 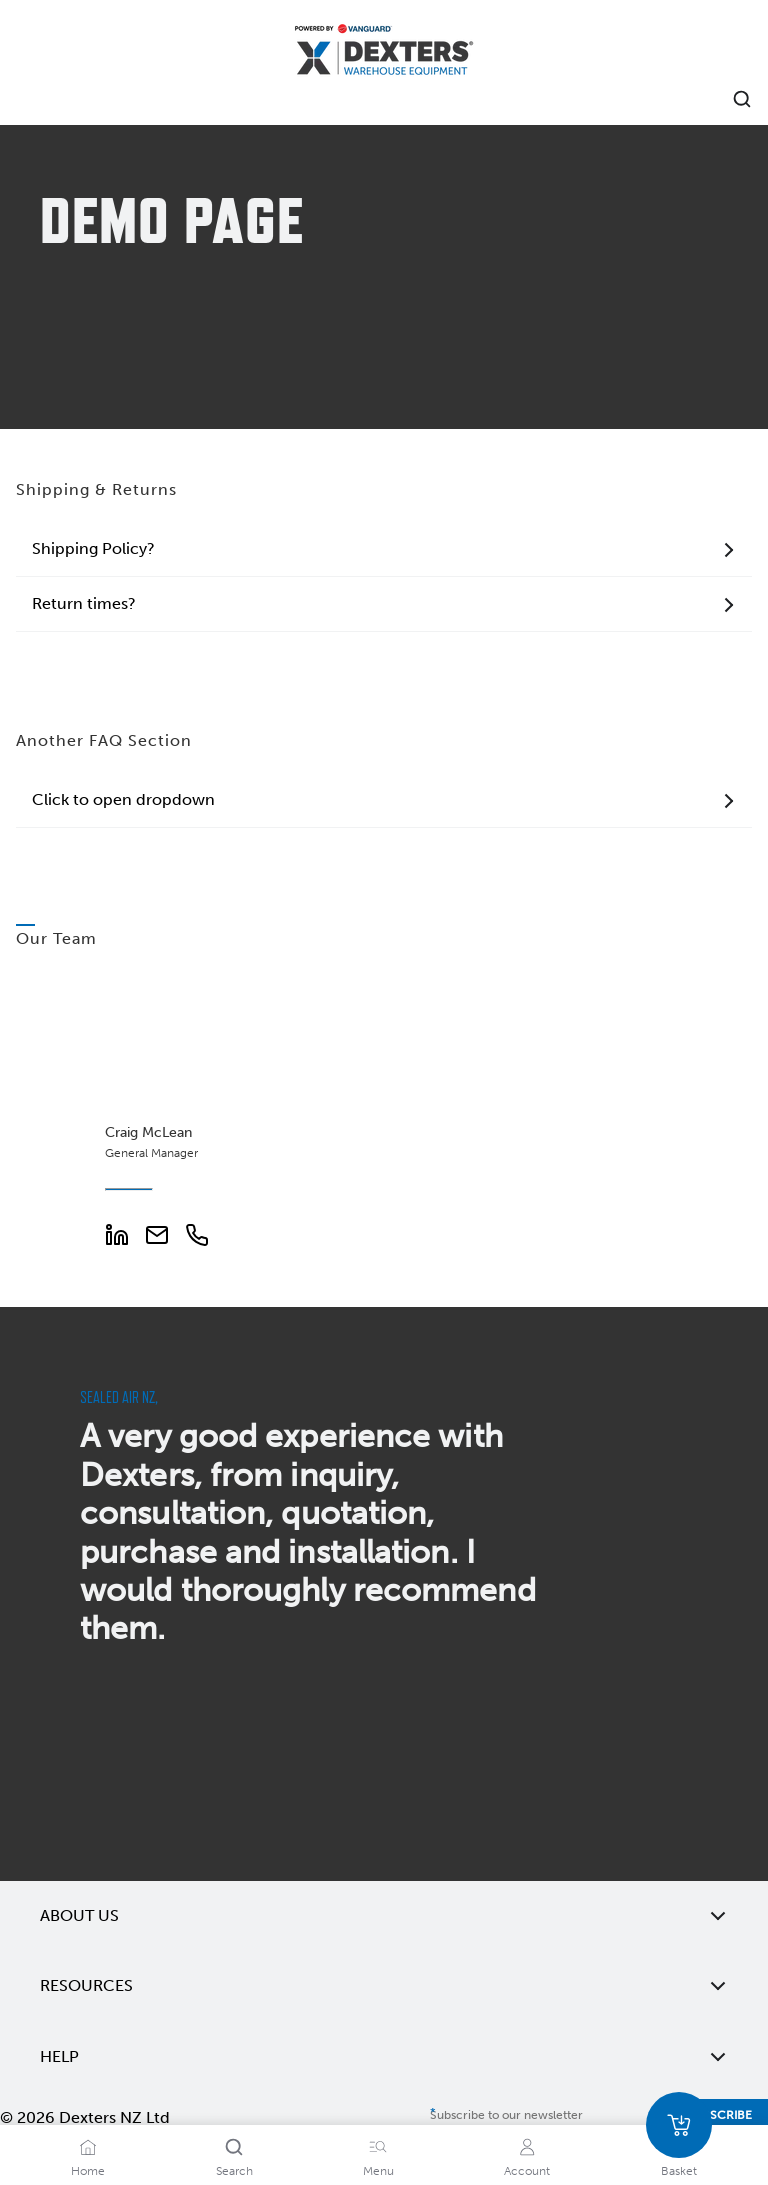 What do you see at coordinates (384, 549) in the screenshot?
I see `Shipping Policy?` at bounding box center [384, 549].